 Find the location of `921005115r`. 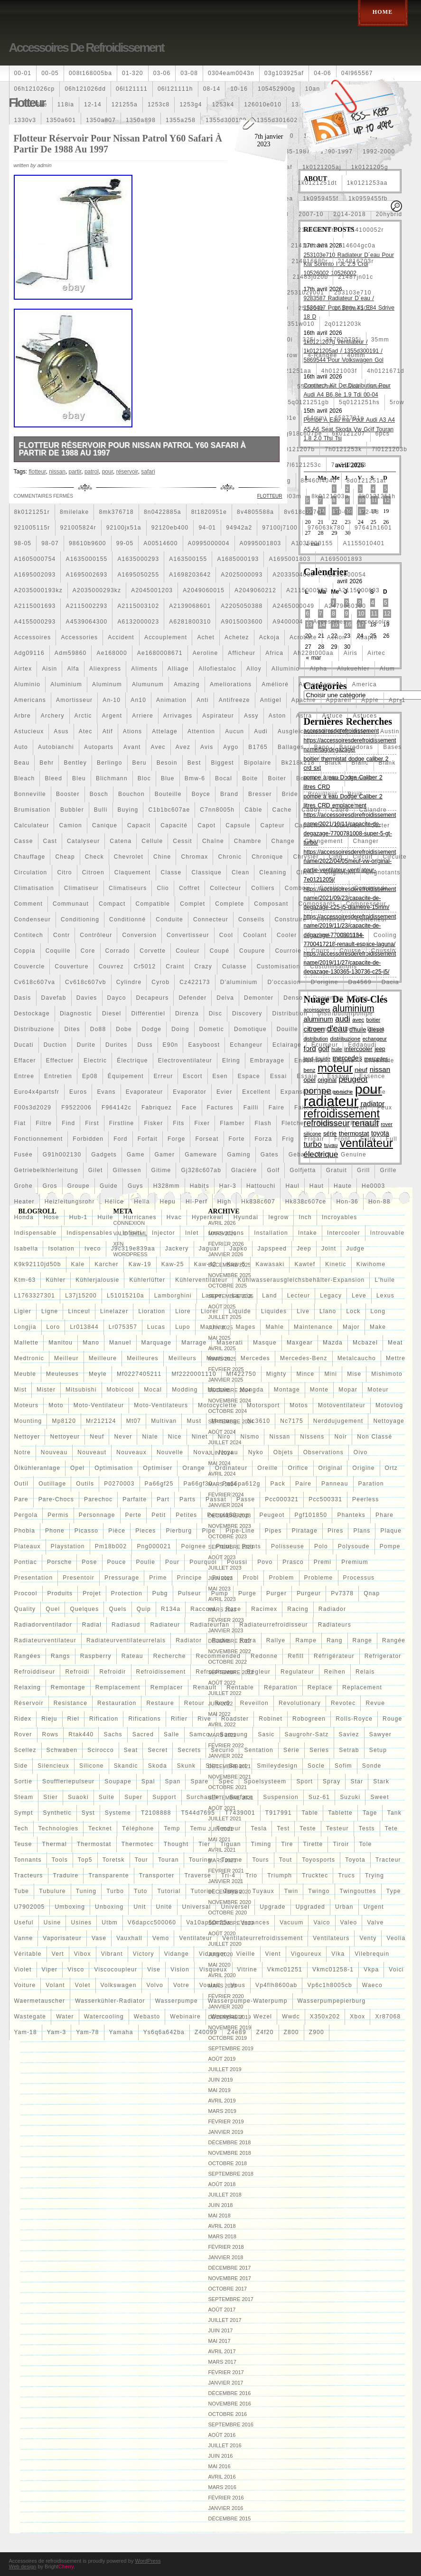

921005115r is located at coordinates (32, 527).